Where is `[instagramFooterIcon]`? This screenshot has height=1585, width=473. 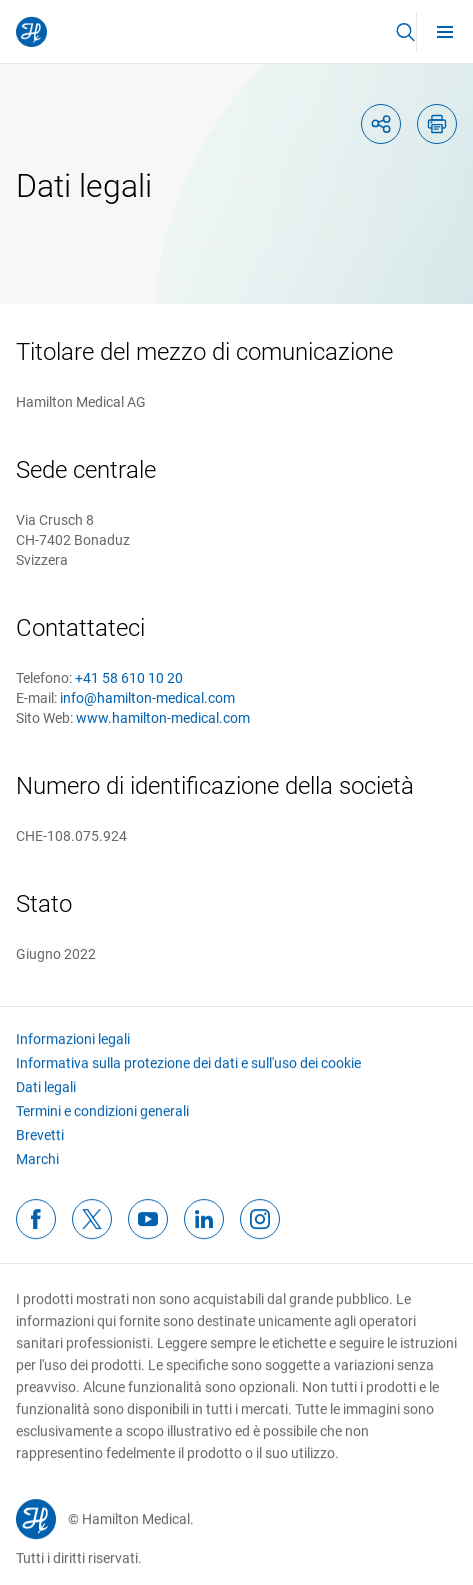 [instagramFooterIcon] is located at coordinates (260, 1233).